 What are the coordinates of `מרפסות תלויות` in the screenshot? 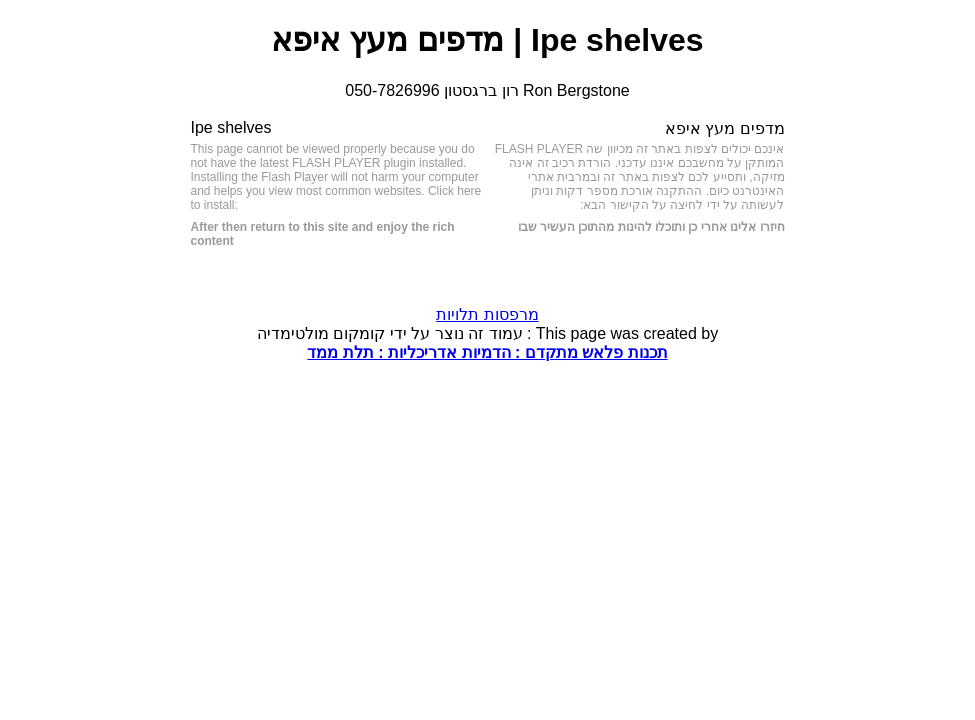 It's located at (487, 314).